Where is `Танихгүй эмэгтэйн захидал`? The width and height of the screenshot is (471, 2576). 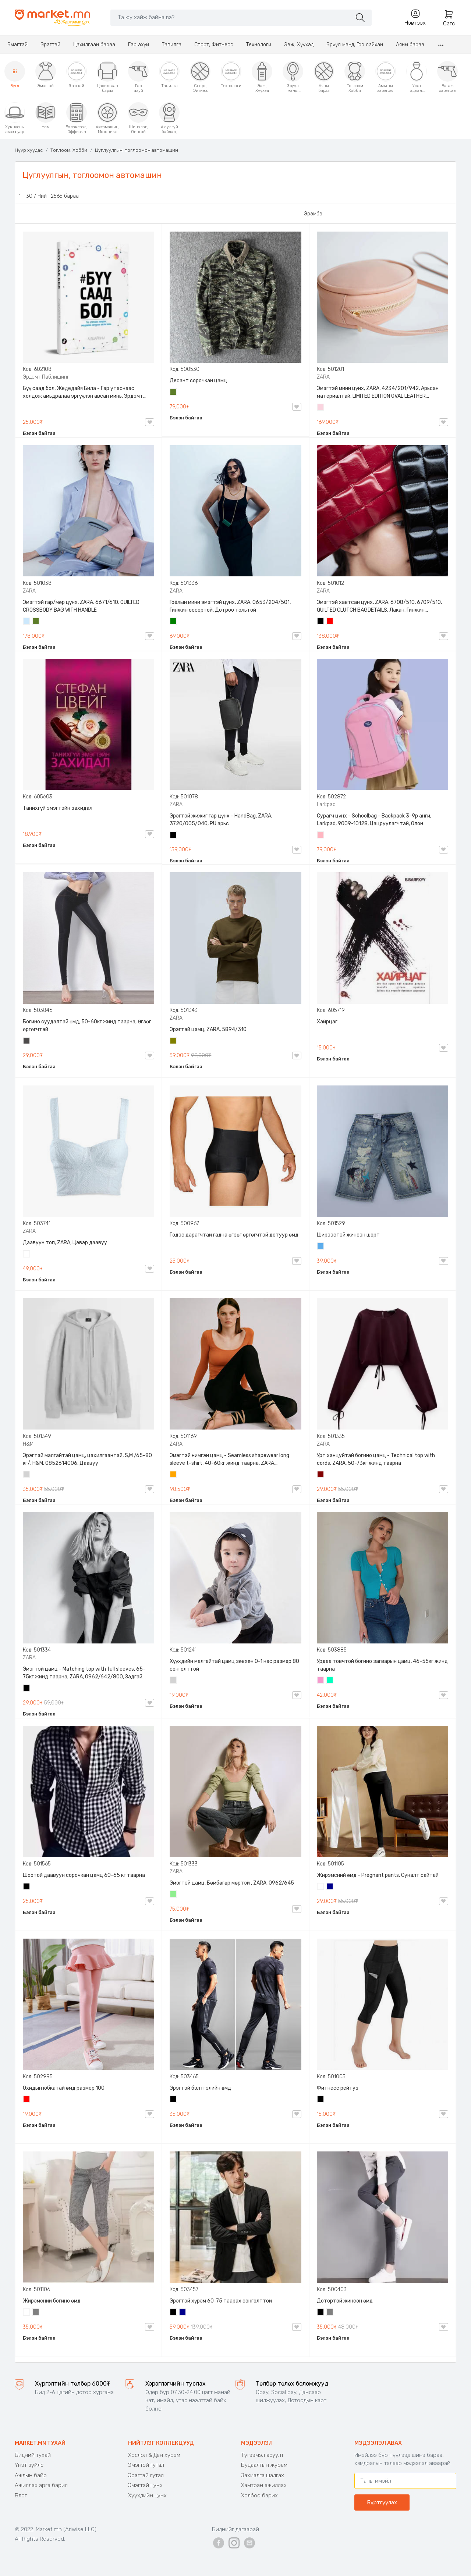 Танихгүй эмэгтэйн захидал is located at coordinates (57, 808).